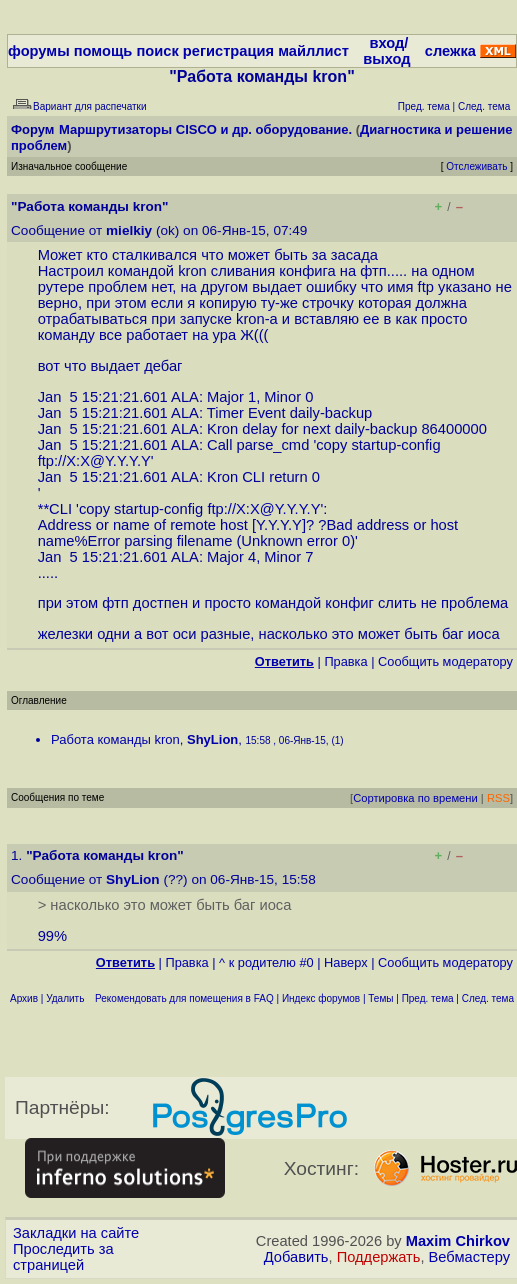 This screenshot has width=517, height=1284. Describe the element at coordinates (488, 998) in the screenshot. I see `След. тема` at that location.